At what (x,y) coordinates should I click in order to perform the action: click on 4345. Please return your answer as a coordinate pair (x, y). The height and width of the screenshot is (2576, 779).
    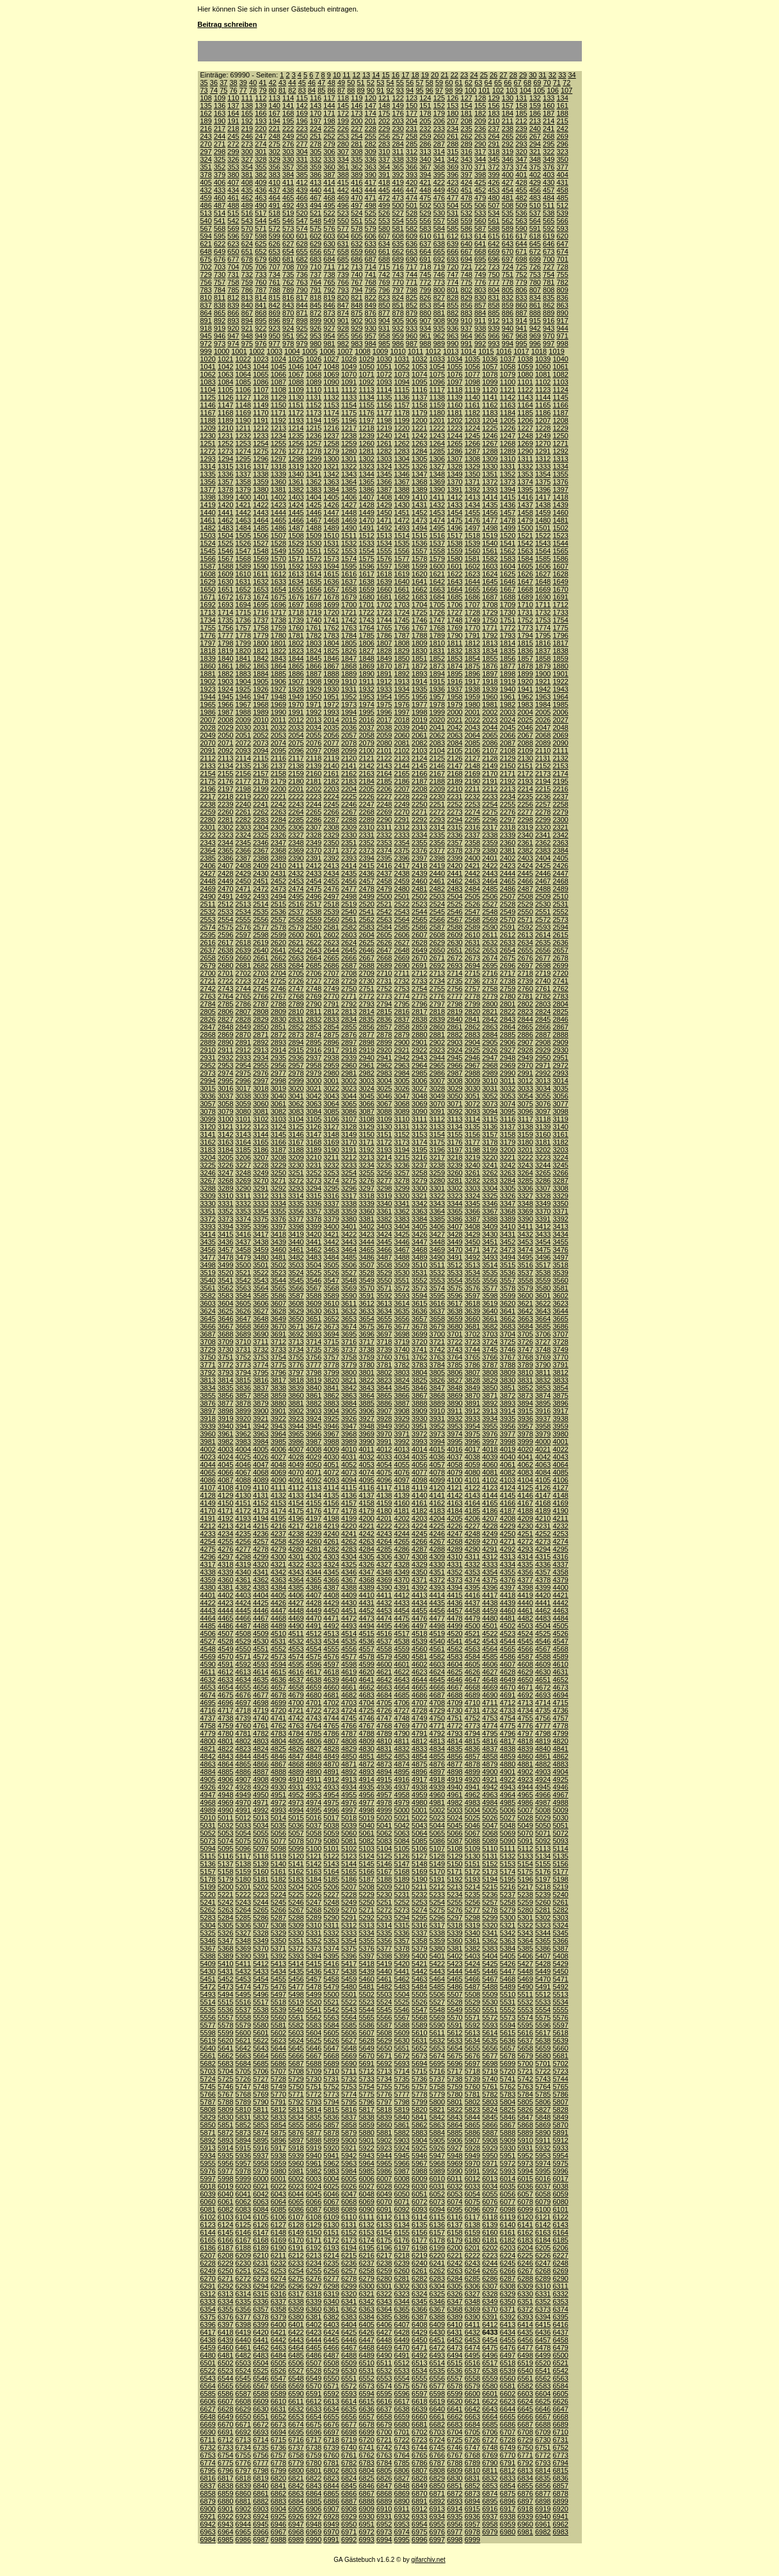
    Looking at the image, I should click on (331, 1572).